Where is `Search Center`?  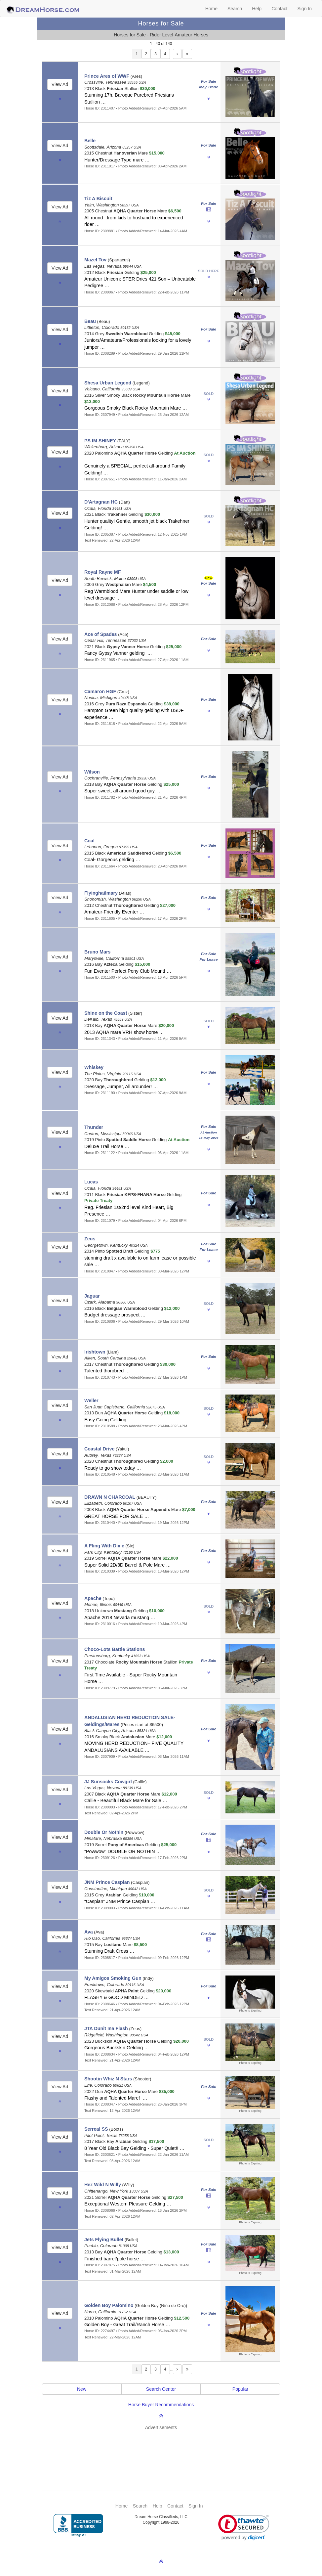 Search Center is located at coordinates (161, 2389).